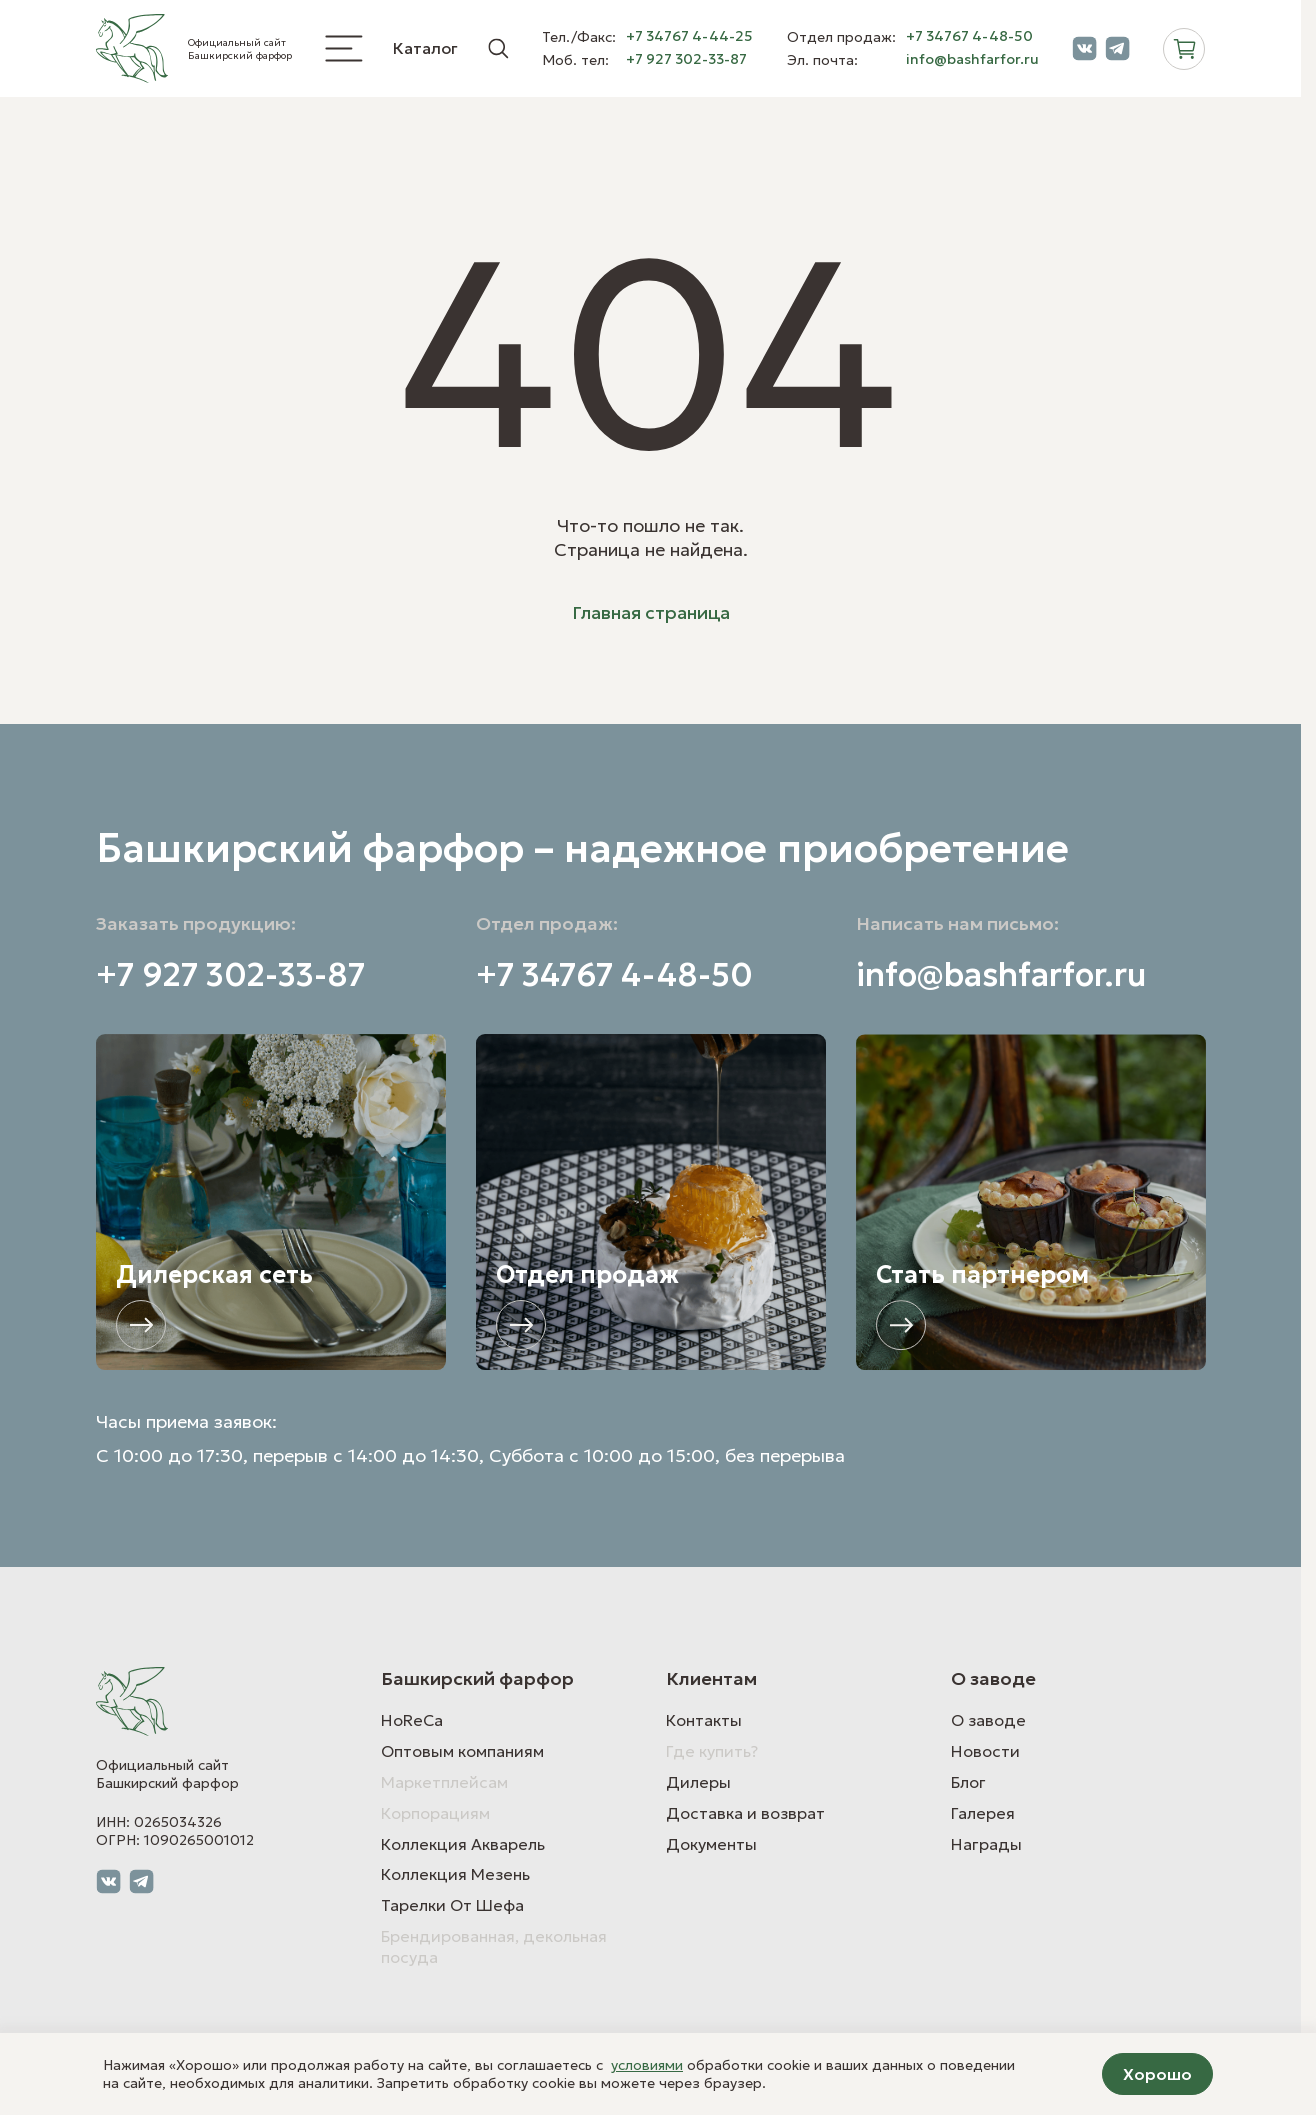 The width and height of the screenshot is (1316, 2115). I want to click on +7 927 302-33-87, so click(686, 59).